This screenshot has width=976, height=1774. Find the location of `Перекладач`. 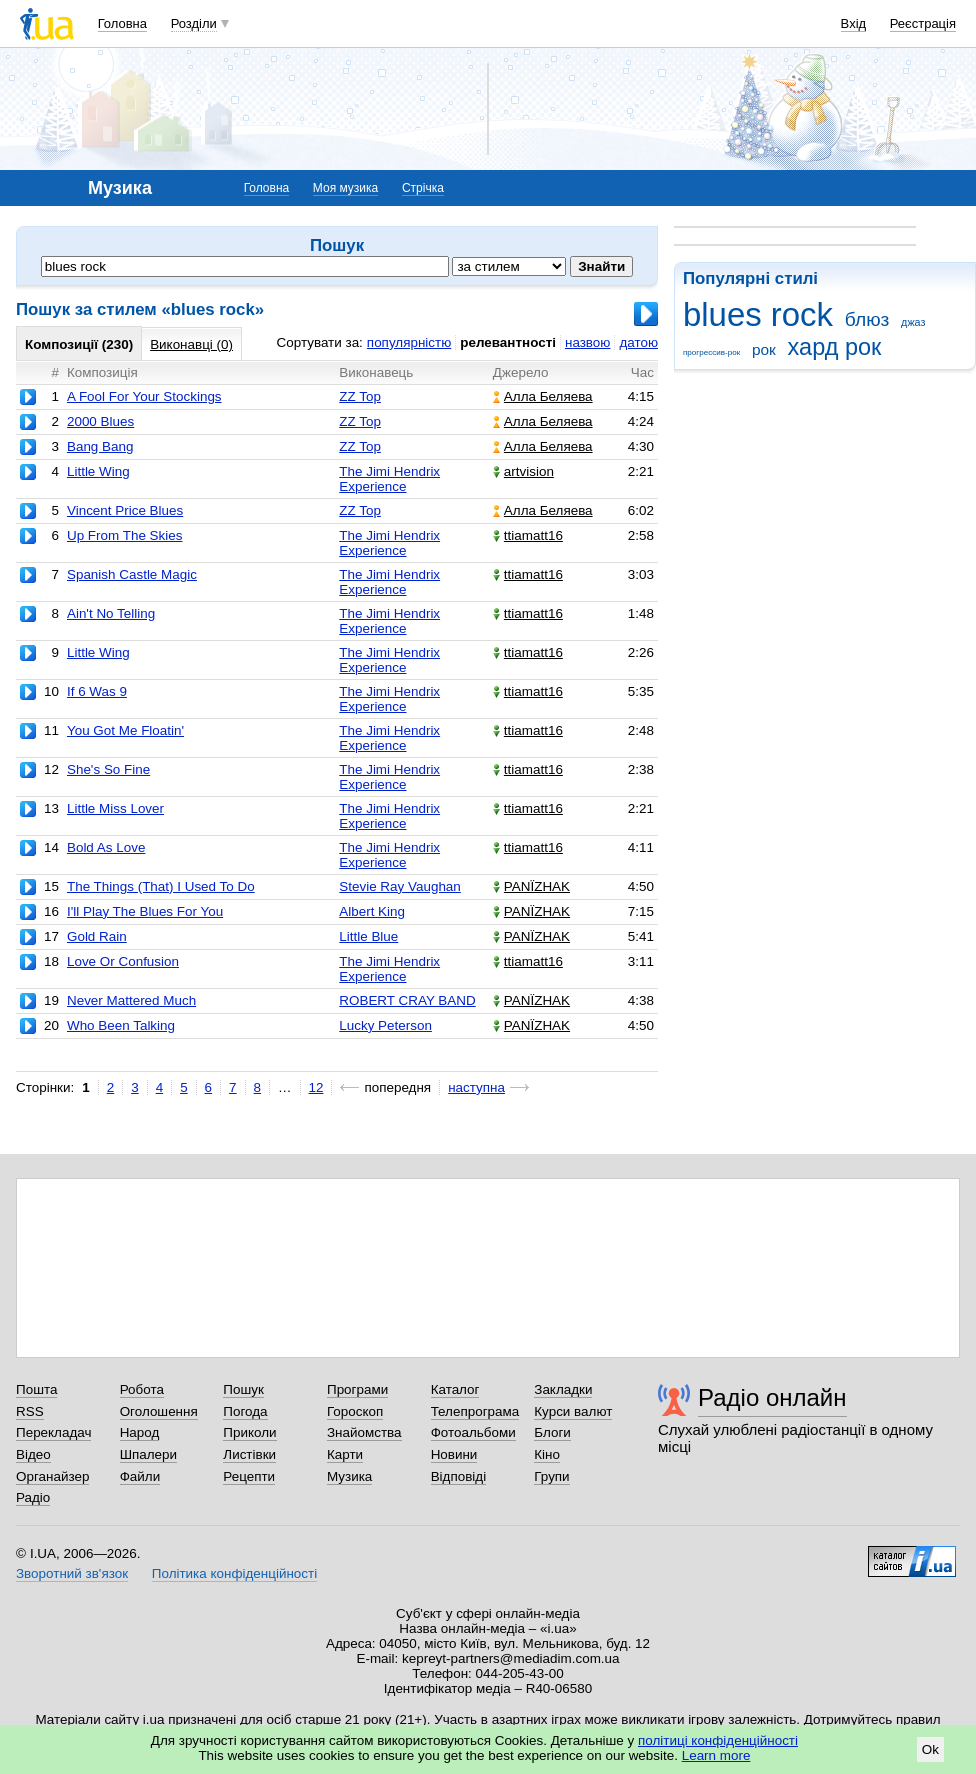

Перекладач is located at coordinates (53, 1432).